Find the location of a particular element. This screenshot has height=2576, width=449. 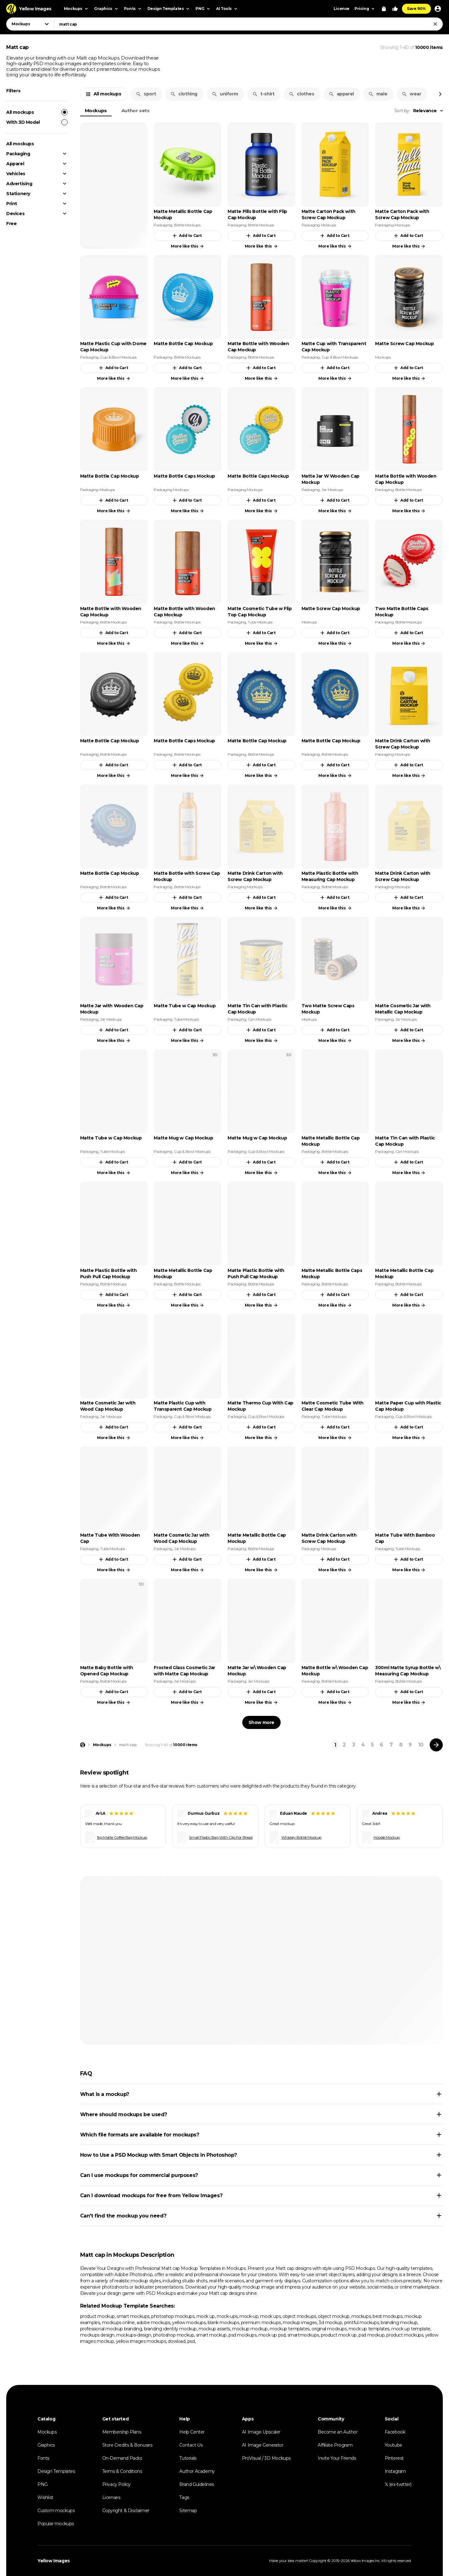

[Your Likes] is located at coordinates (395, 9).